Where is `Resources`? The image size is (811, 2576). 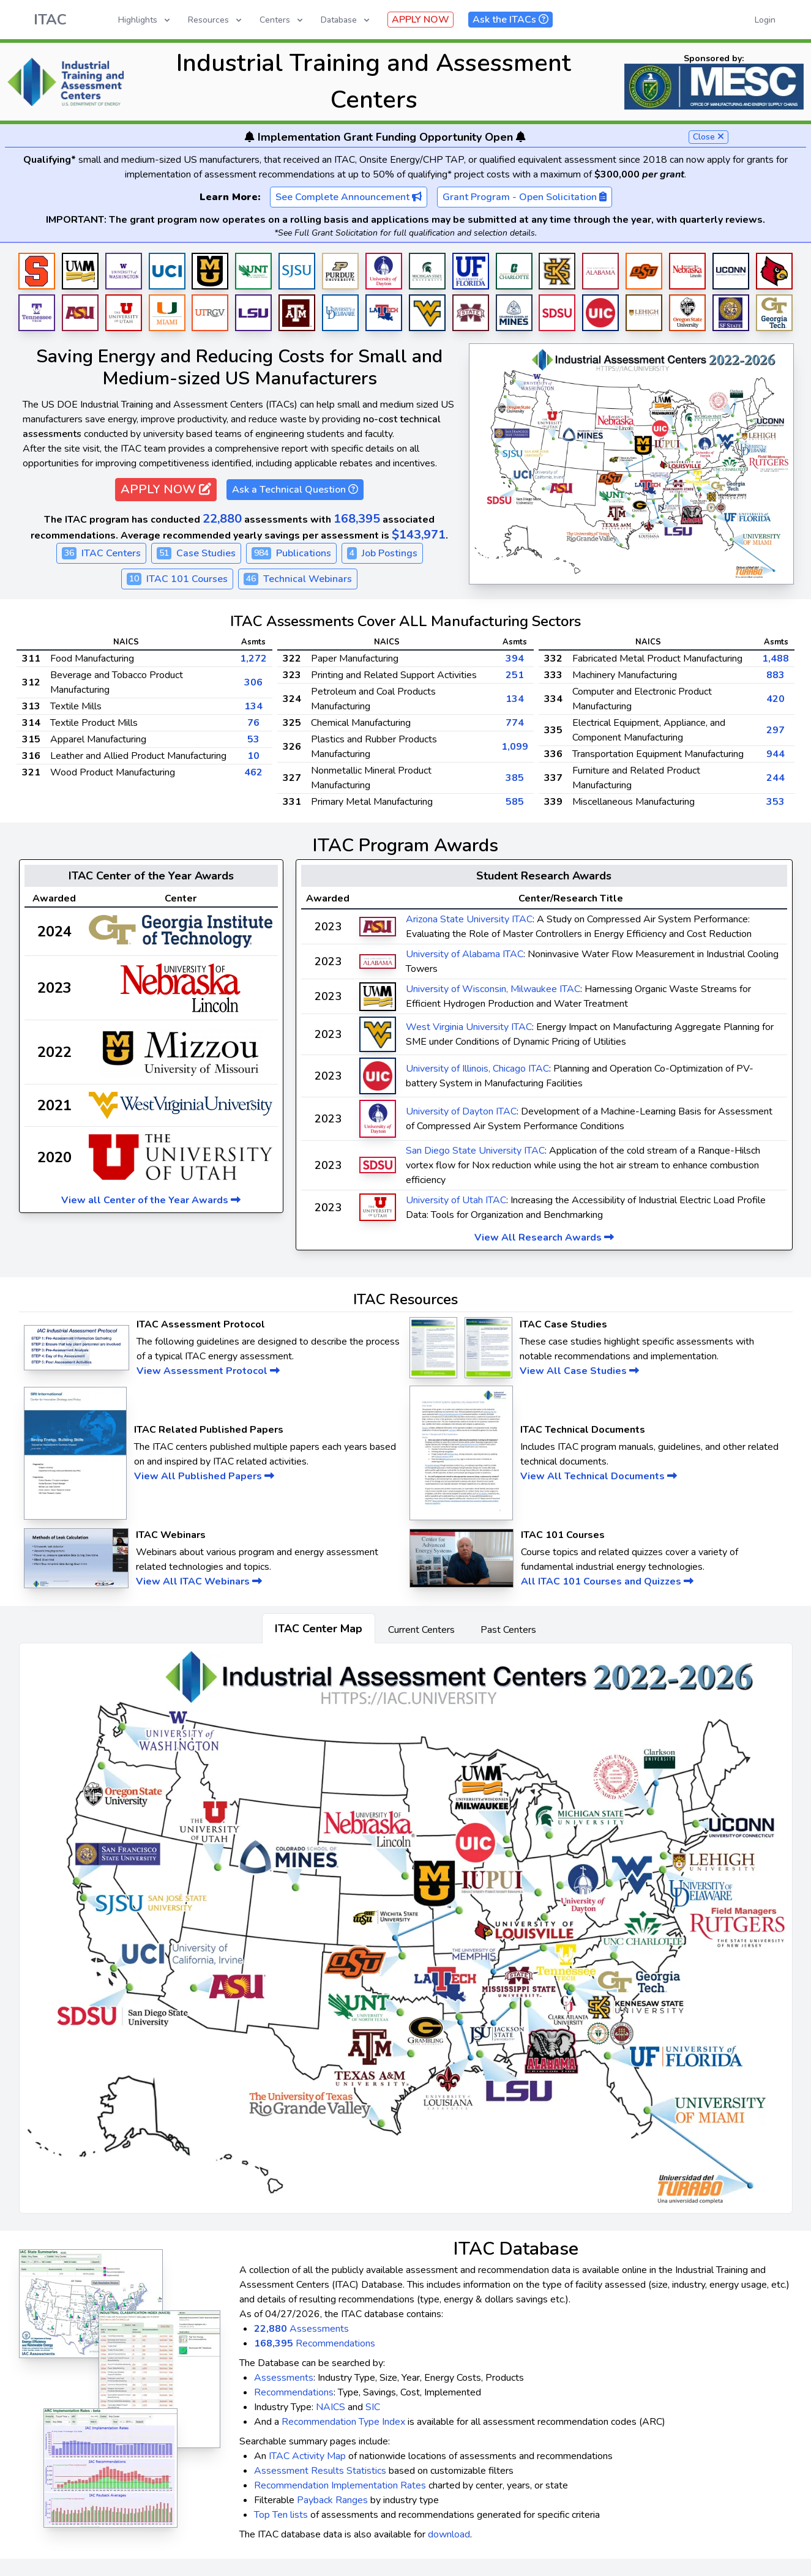 Resources is located at coordinates (216, 20).